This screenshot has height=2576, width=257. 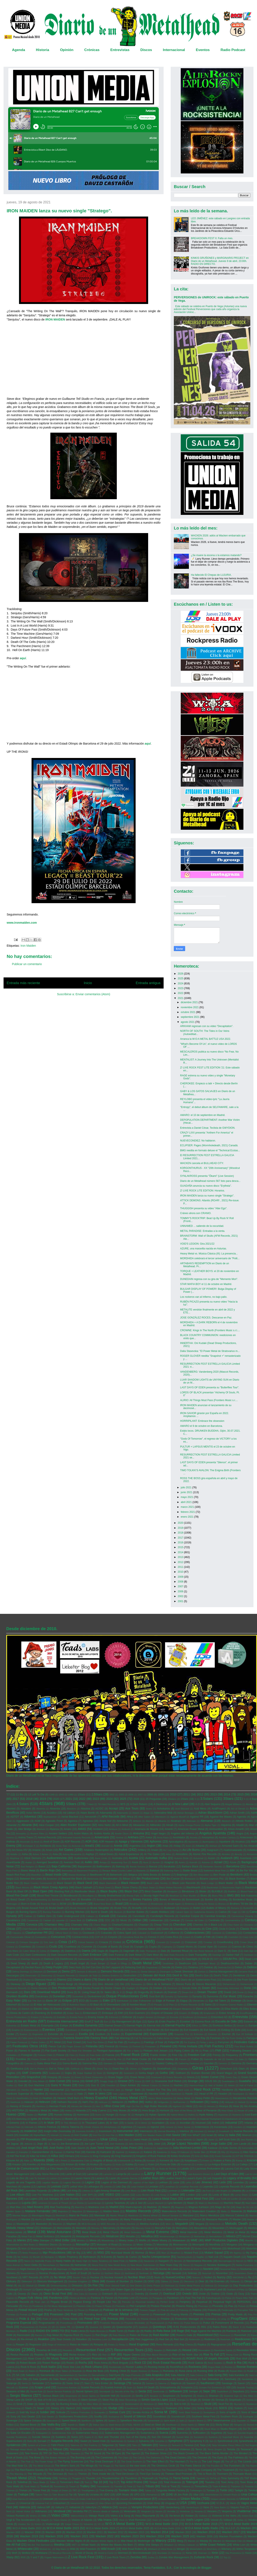 What do you see at coordinates (97, 2093) in the screenshot?
I see `Hate in Veins` at bounding box center [97, 2093].